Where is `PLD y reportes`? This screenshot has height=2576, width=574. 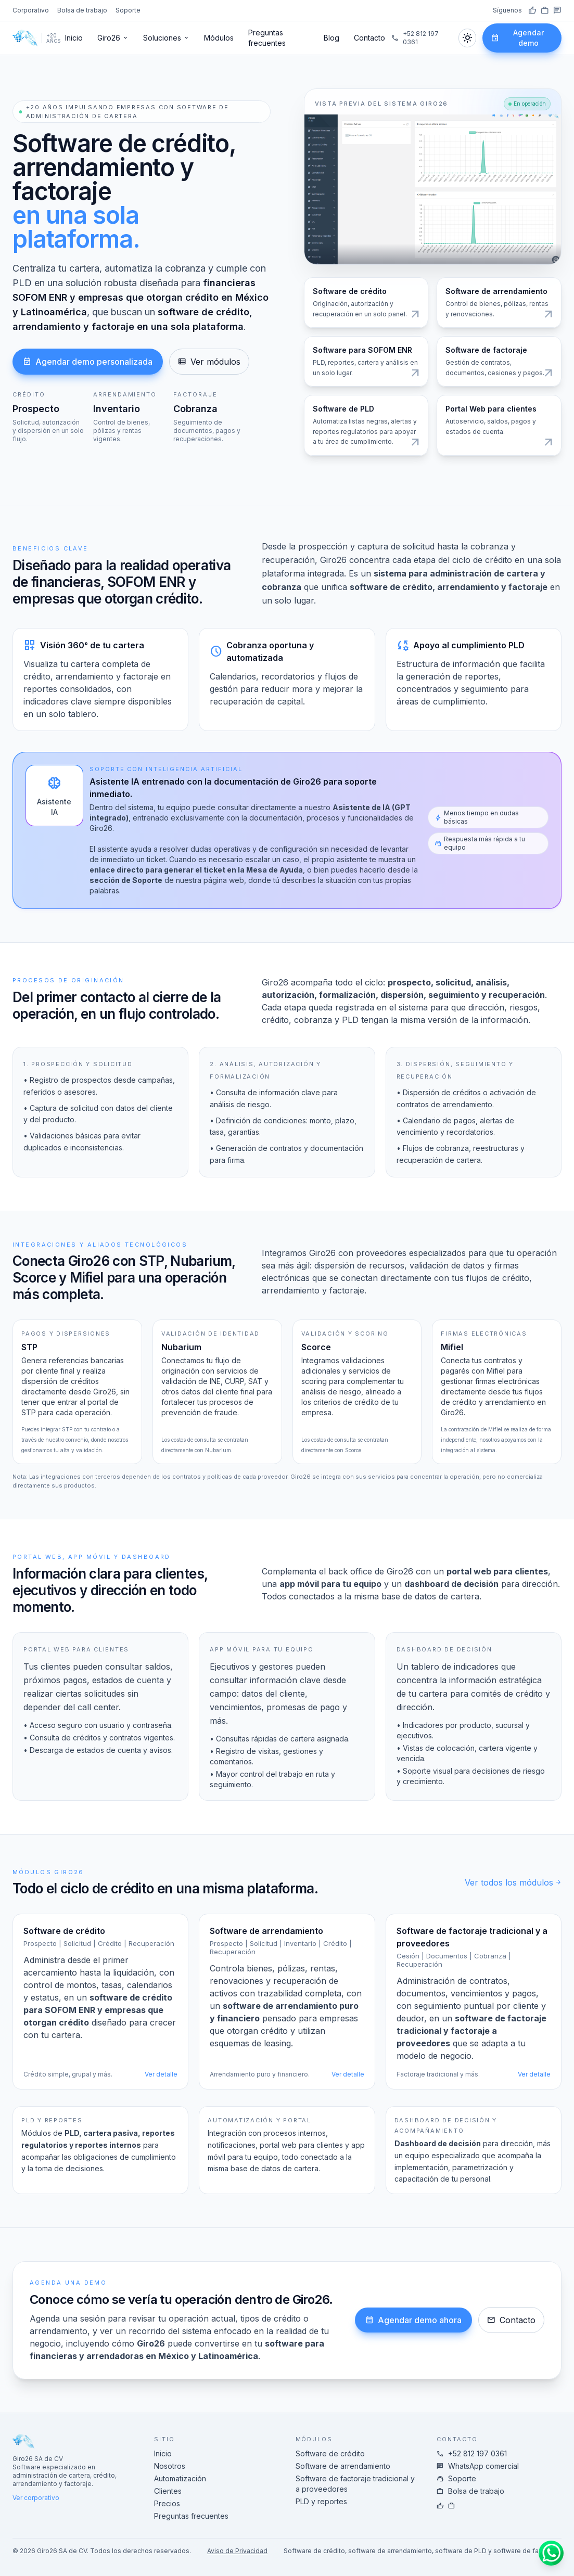
PLD y reportes is located at coordinates (321, 2501).